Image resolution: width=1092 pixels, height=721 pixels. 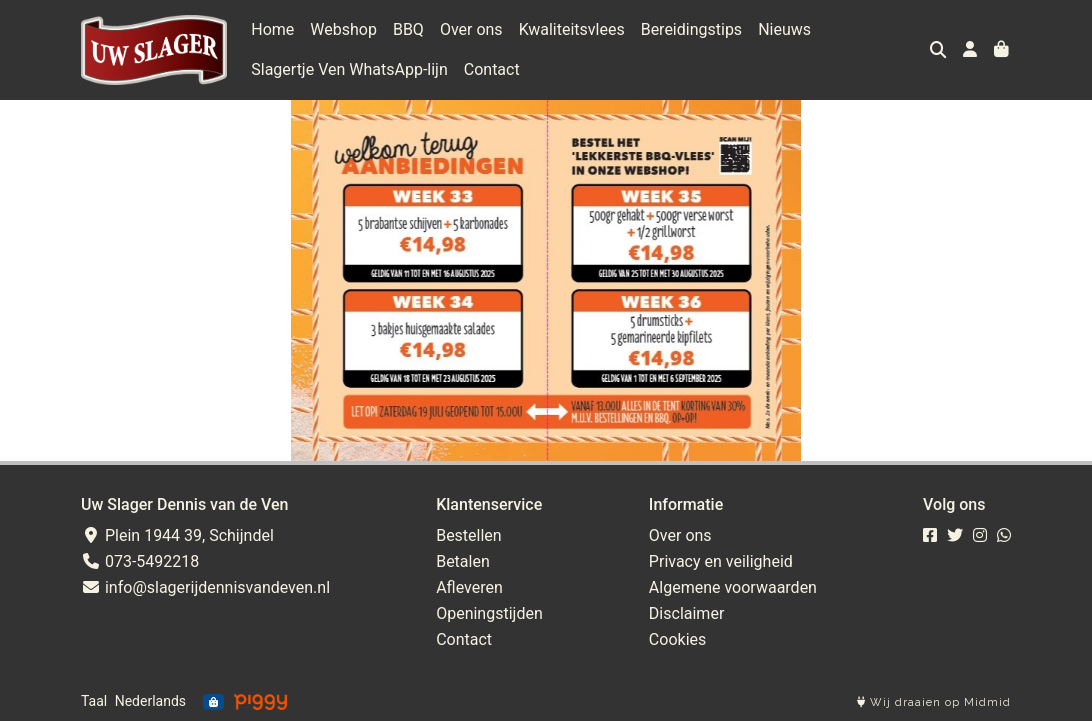 What do you see at coordinates (463, 561) in the screenshot?
I see `Betalen` at bounding box center [463, 561].